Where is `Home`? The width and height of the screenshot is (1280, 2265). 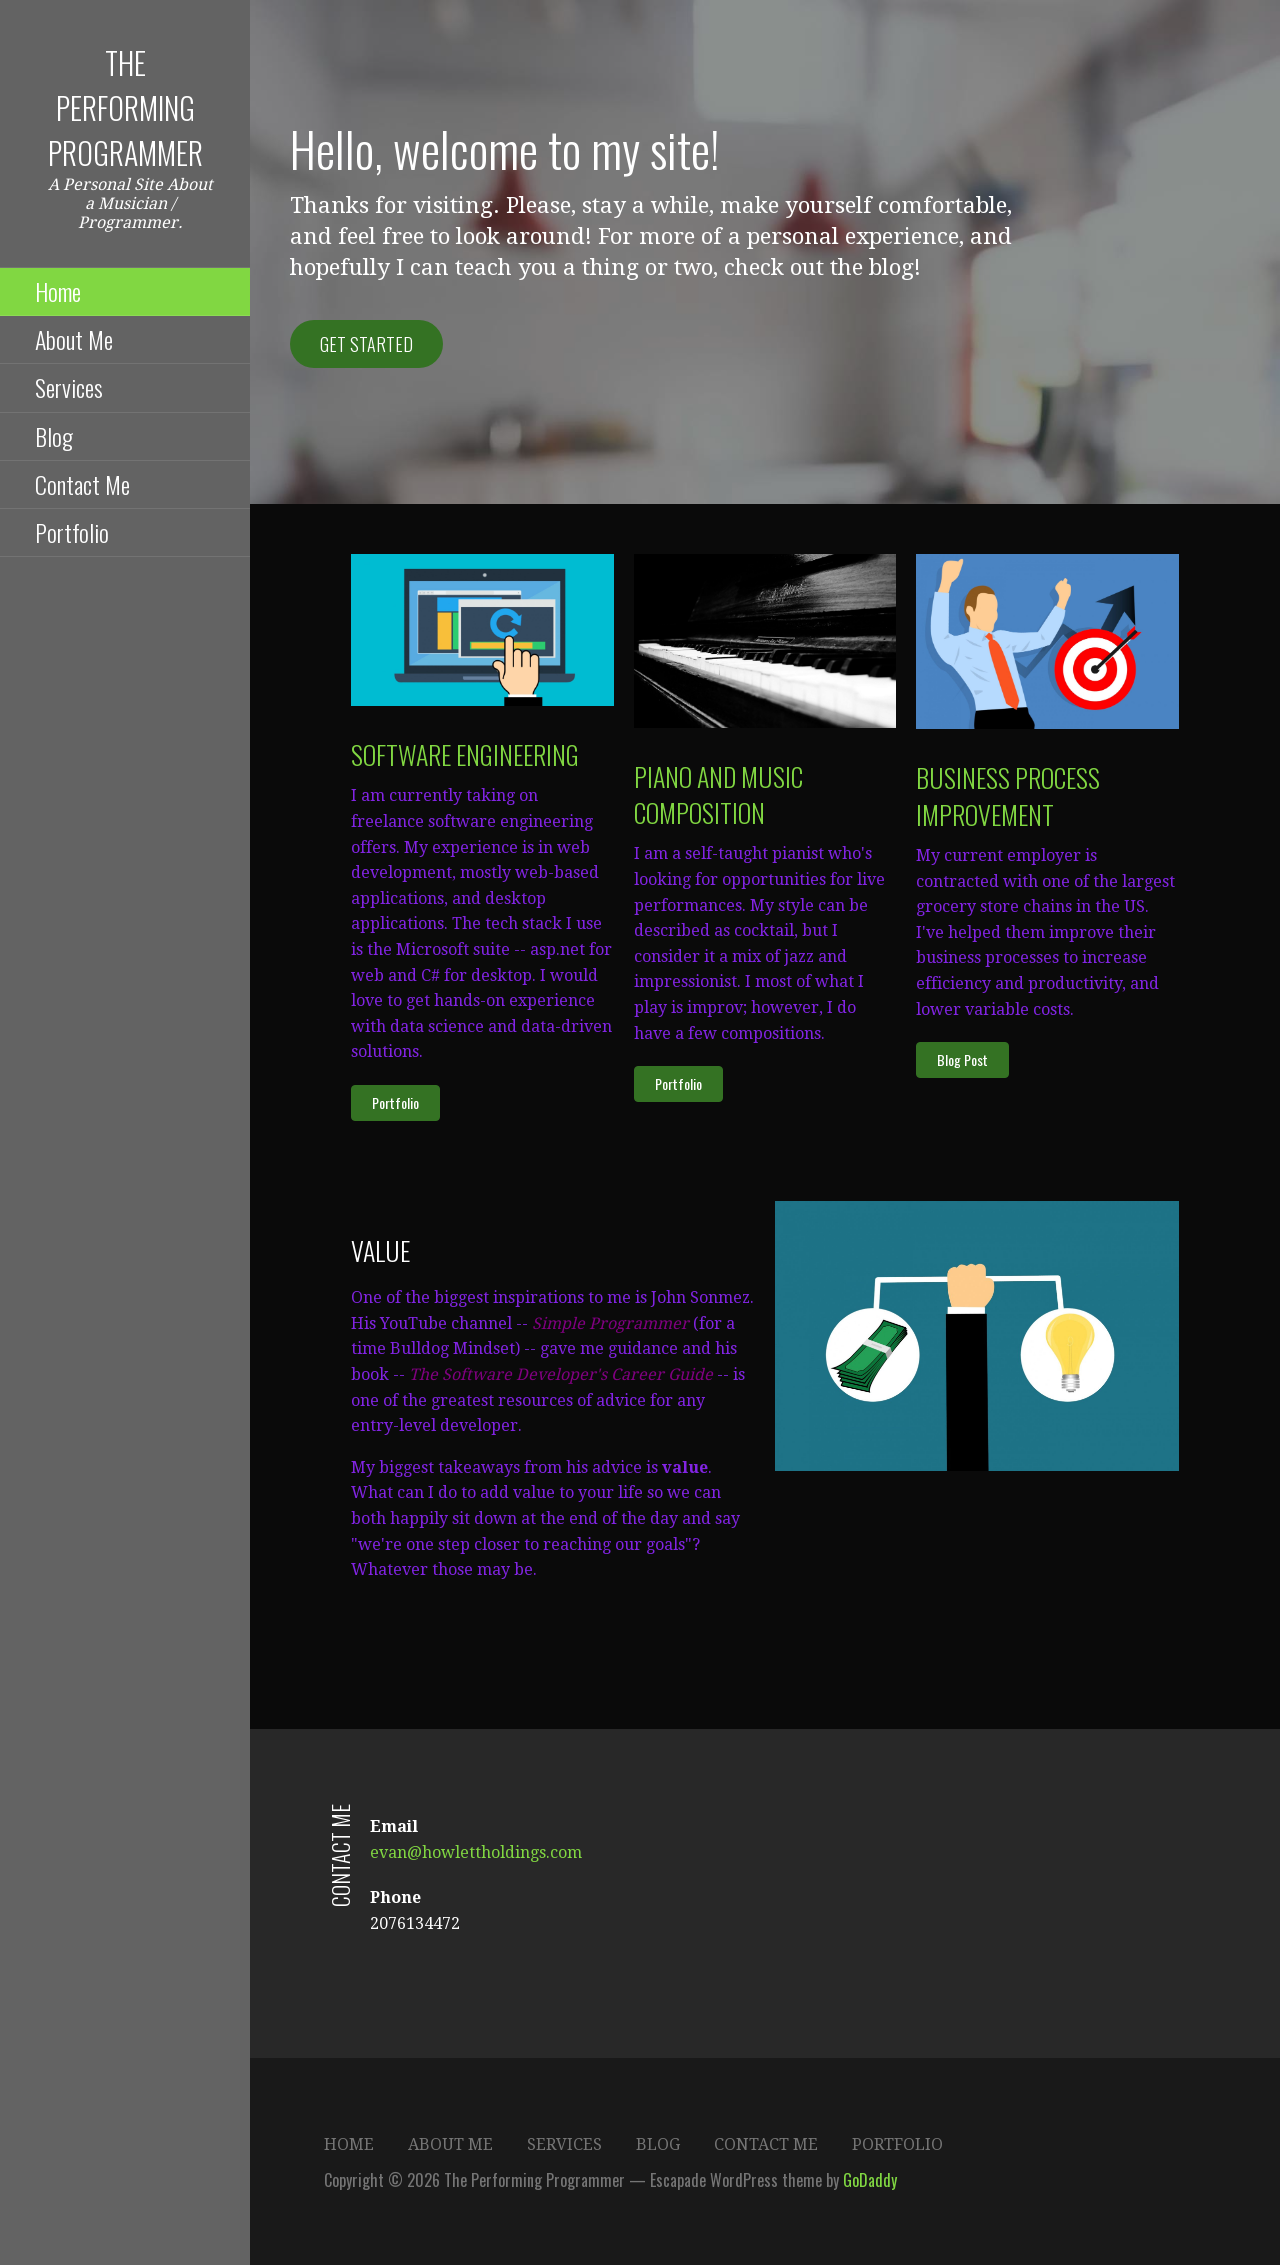
Home is located at coordinates (58, 291).